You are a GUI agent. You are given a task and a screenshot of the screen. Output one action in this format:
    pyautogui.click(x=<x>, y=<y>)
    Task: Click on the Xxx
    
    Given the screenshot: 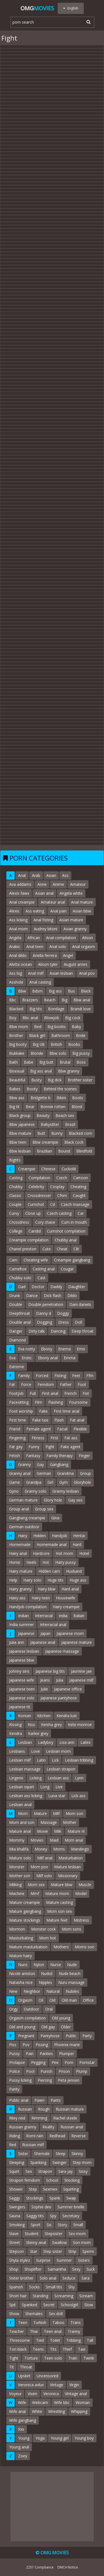 What is the action you would take?
    pyautogui.click(x=21, y=2429)
    